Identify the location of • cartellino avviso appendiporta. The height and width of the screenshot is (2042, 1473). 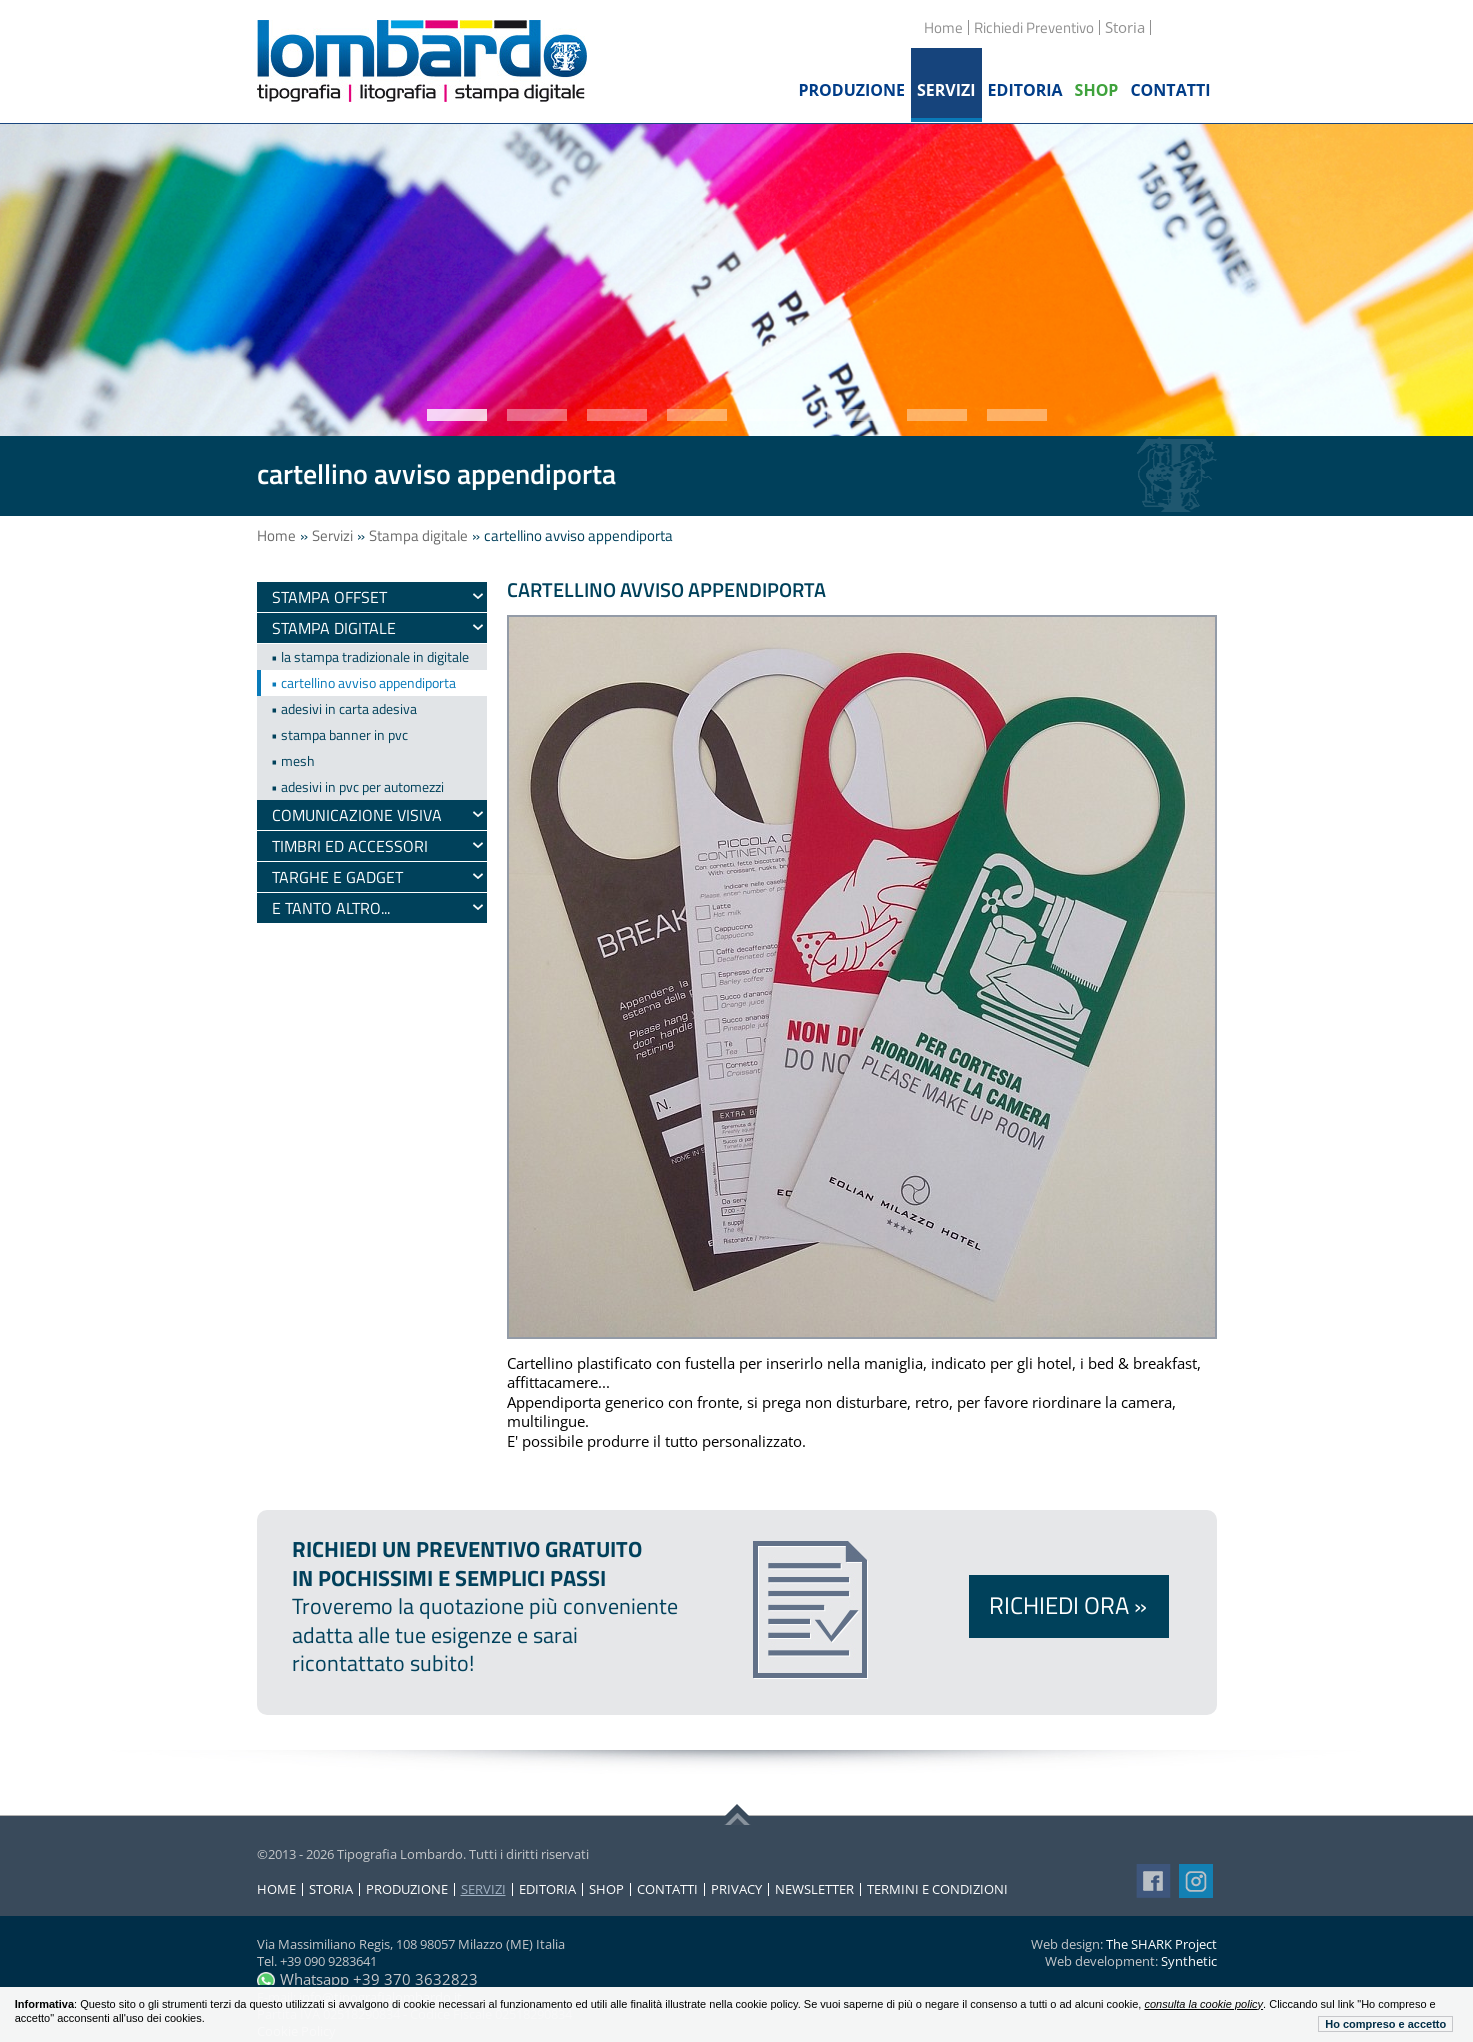
(363, 682).